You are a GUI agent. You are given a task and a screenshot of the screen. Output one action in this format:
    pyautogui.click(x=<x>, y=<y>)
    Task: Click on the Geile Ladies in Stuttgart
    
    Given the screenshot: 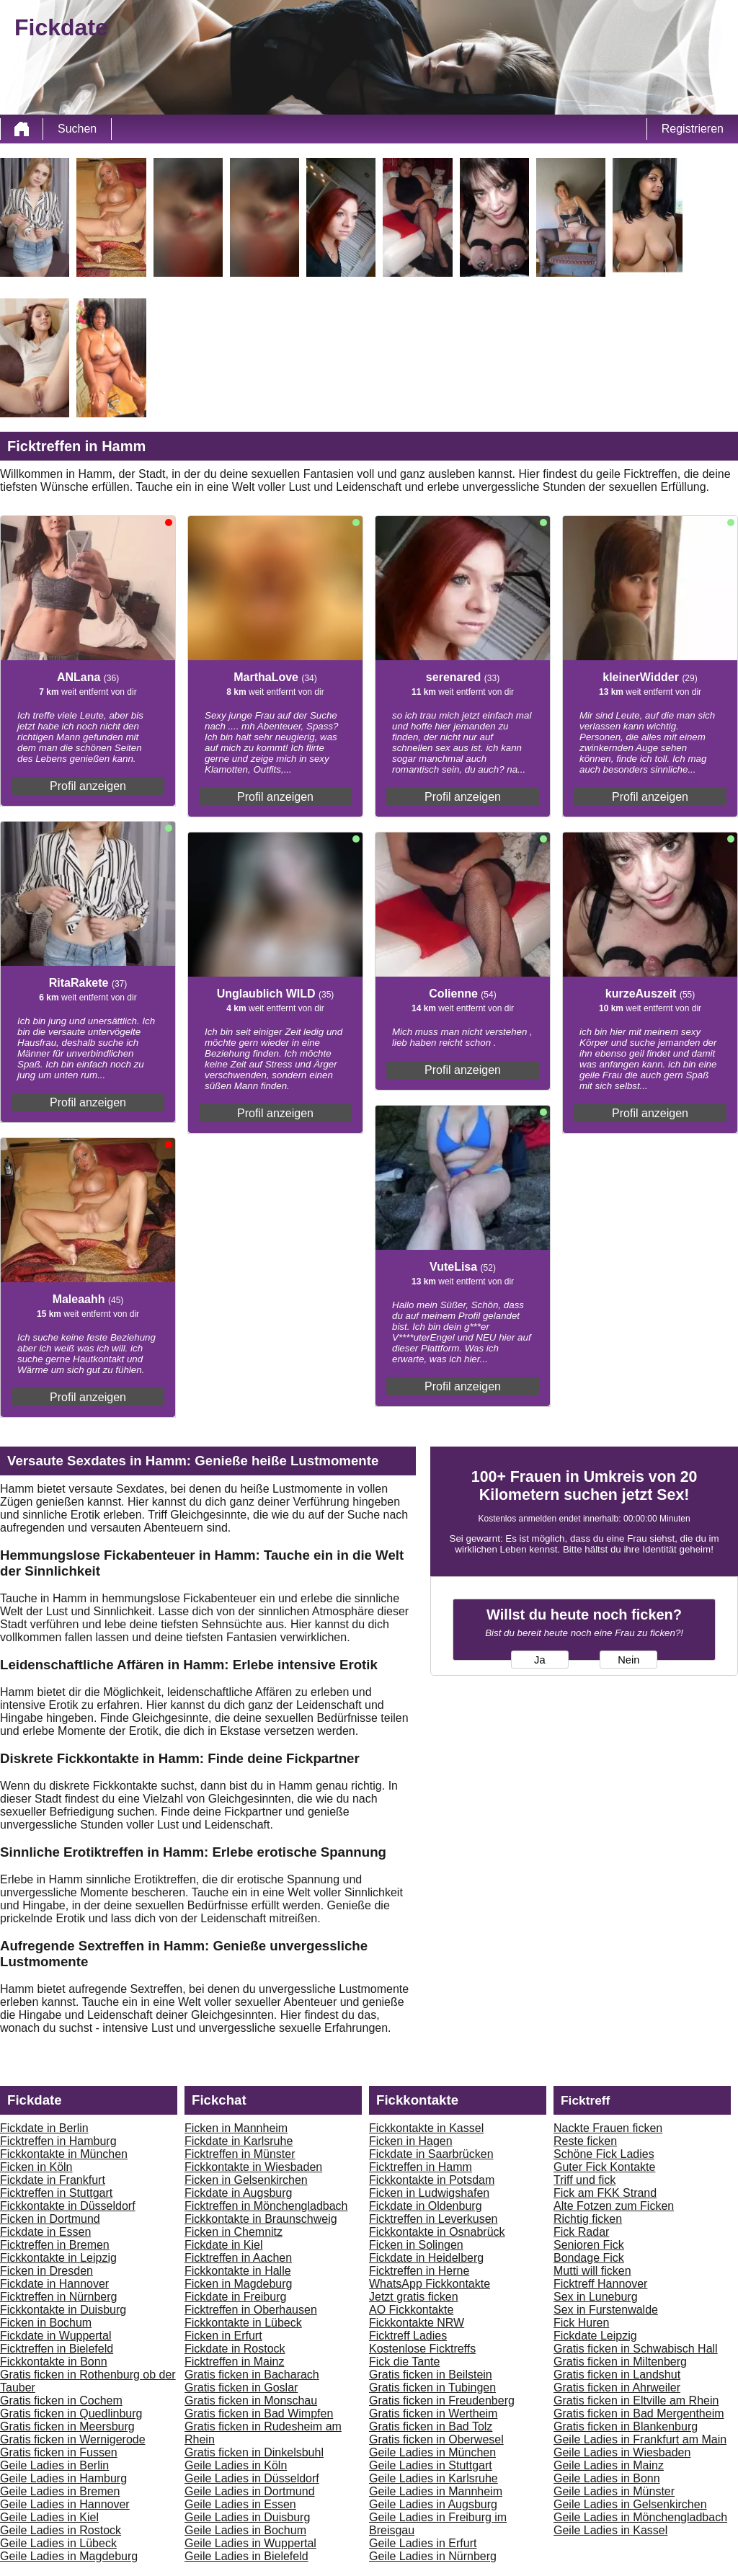 What is the action you would take?
    pyautogui.click(x=430, y=2465)
    